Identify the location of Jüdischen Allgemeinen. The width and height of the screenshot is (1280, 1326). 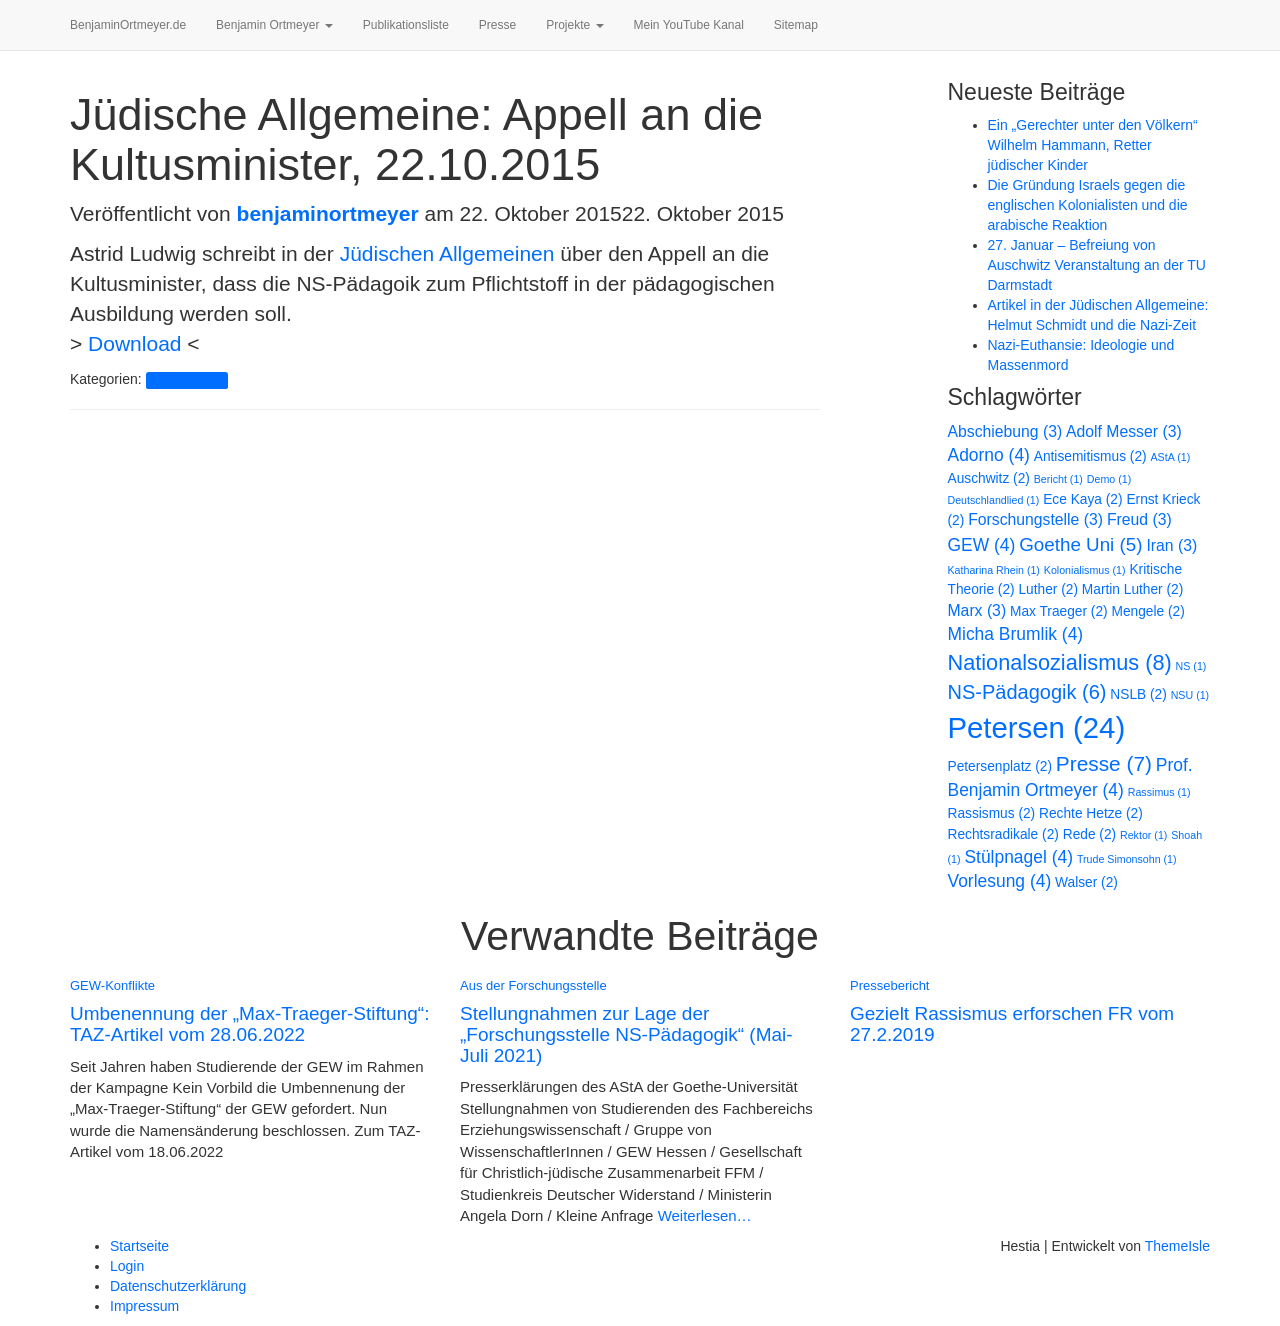
(447, 253).